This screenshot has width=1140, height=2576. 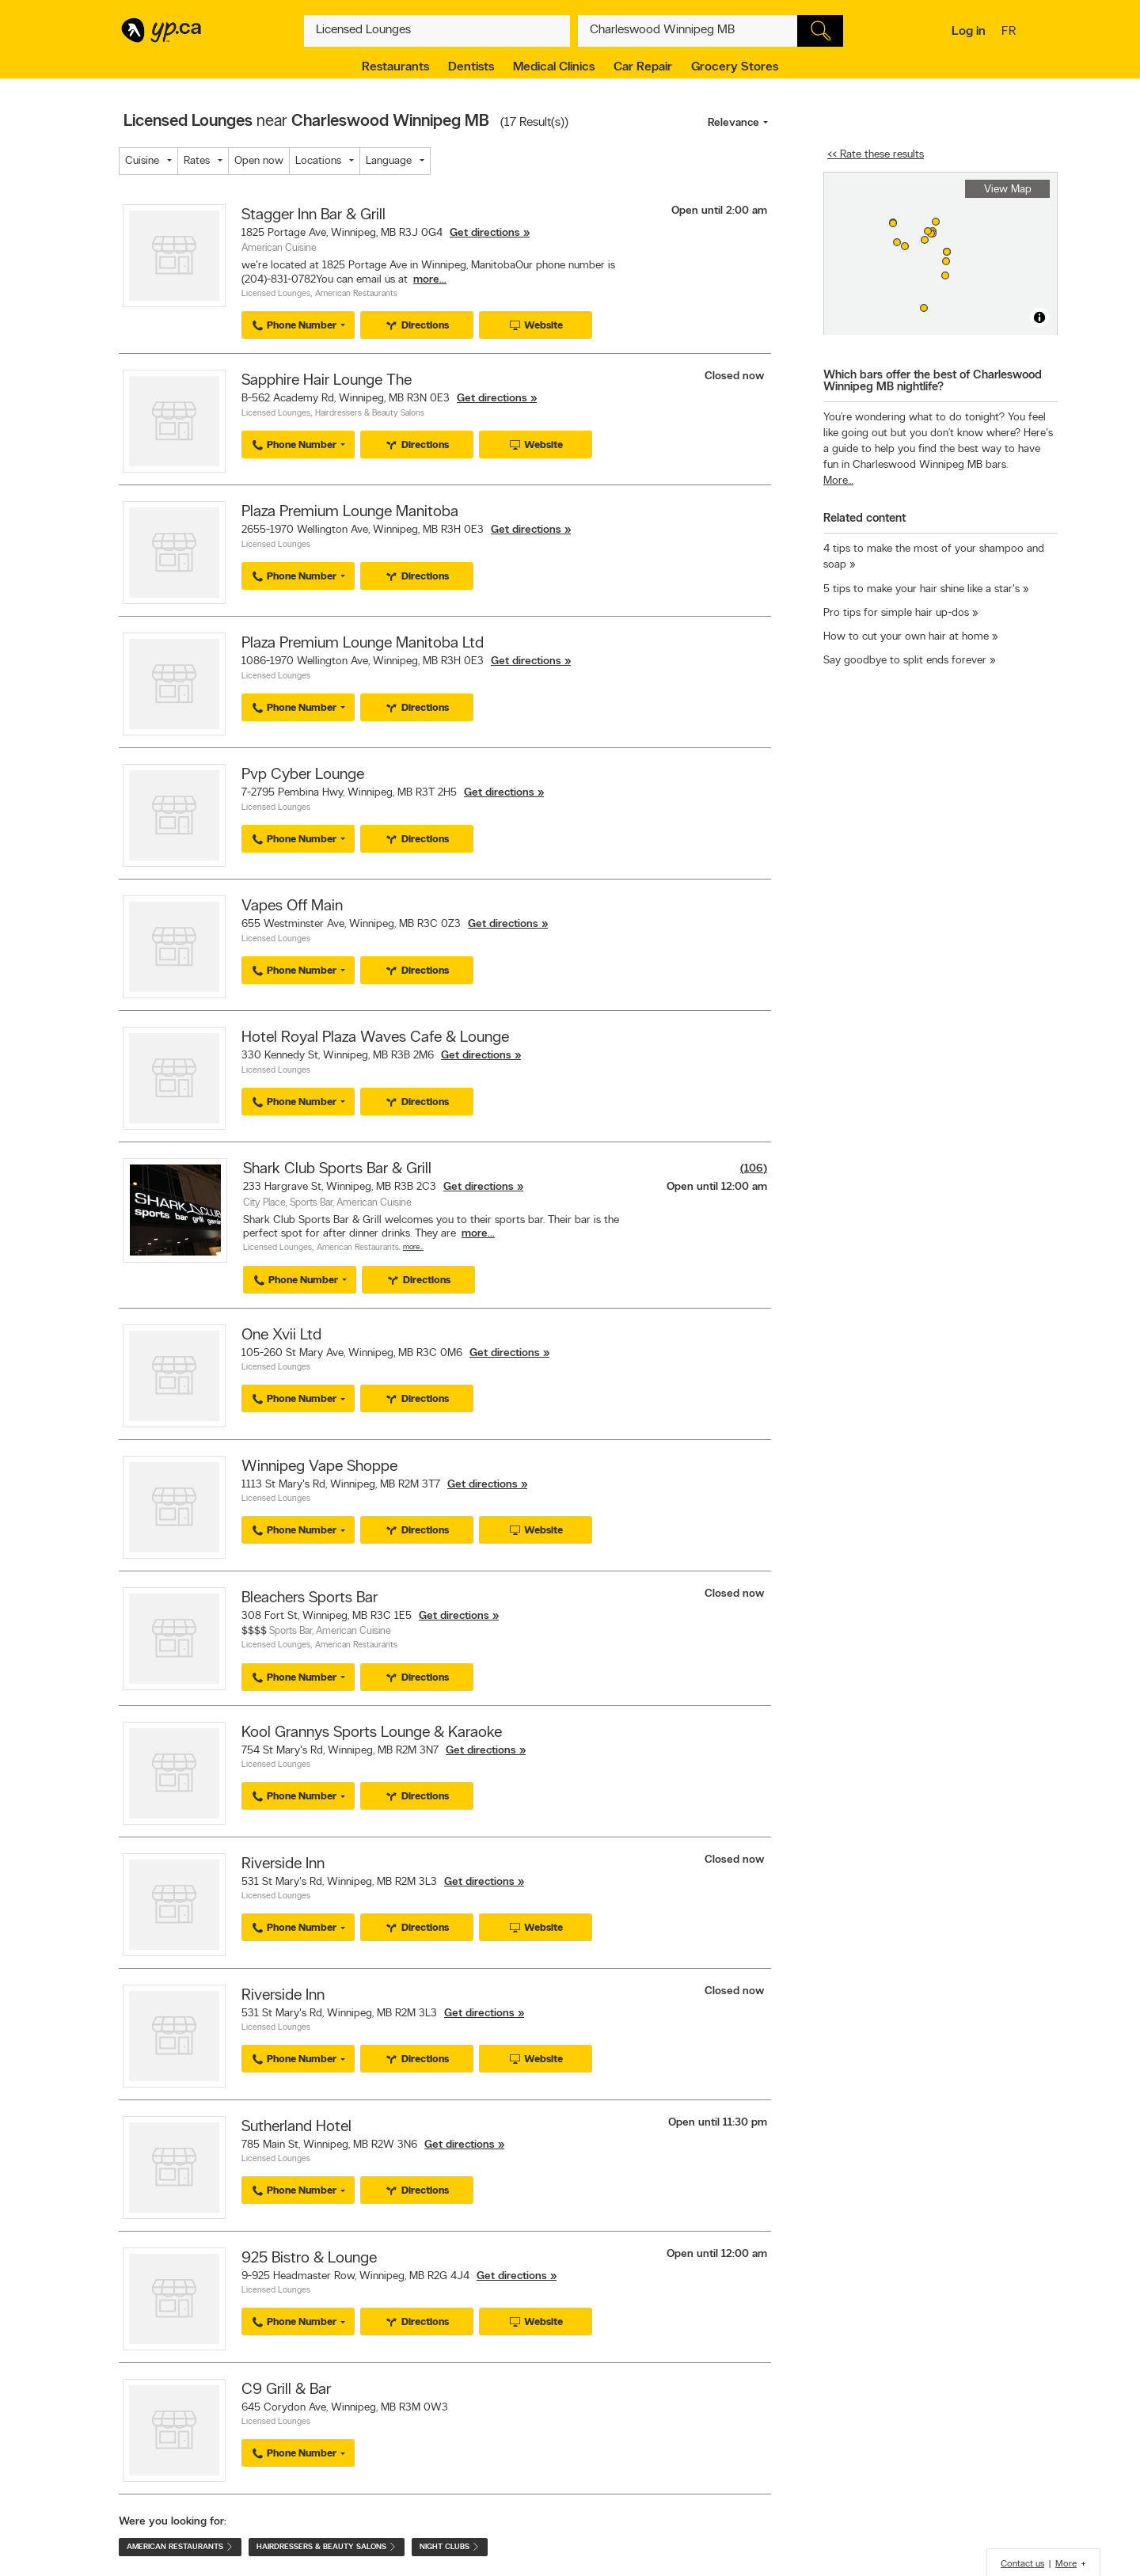 I want to click on Winnipeg Vape Shoppe, so click(x=319, y=1467).